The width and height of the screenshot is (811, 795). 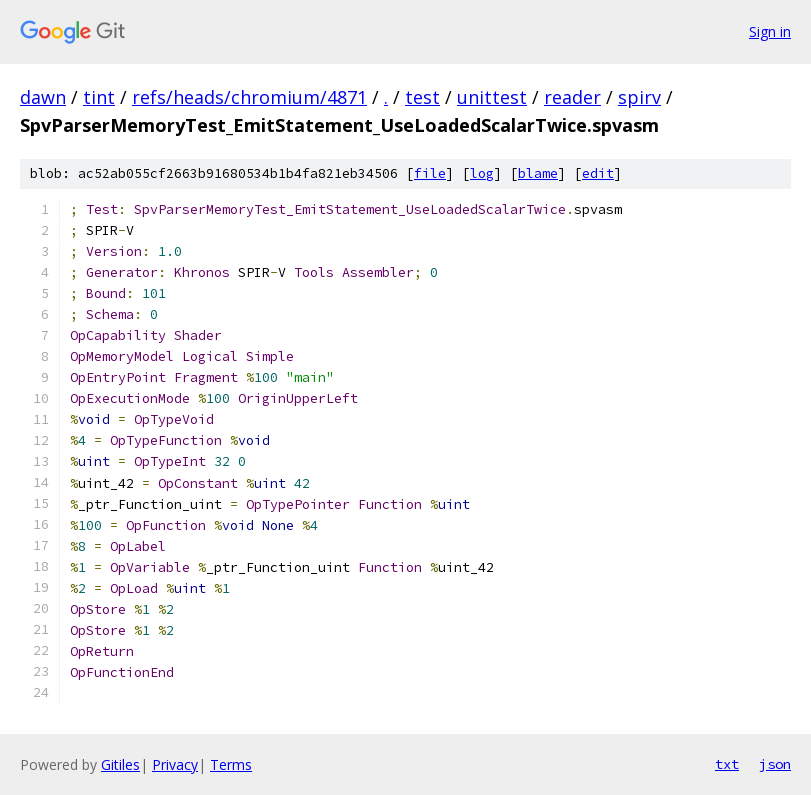 I want to click on Privacy, so click(x=175, y=764).